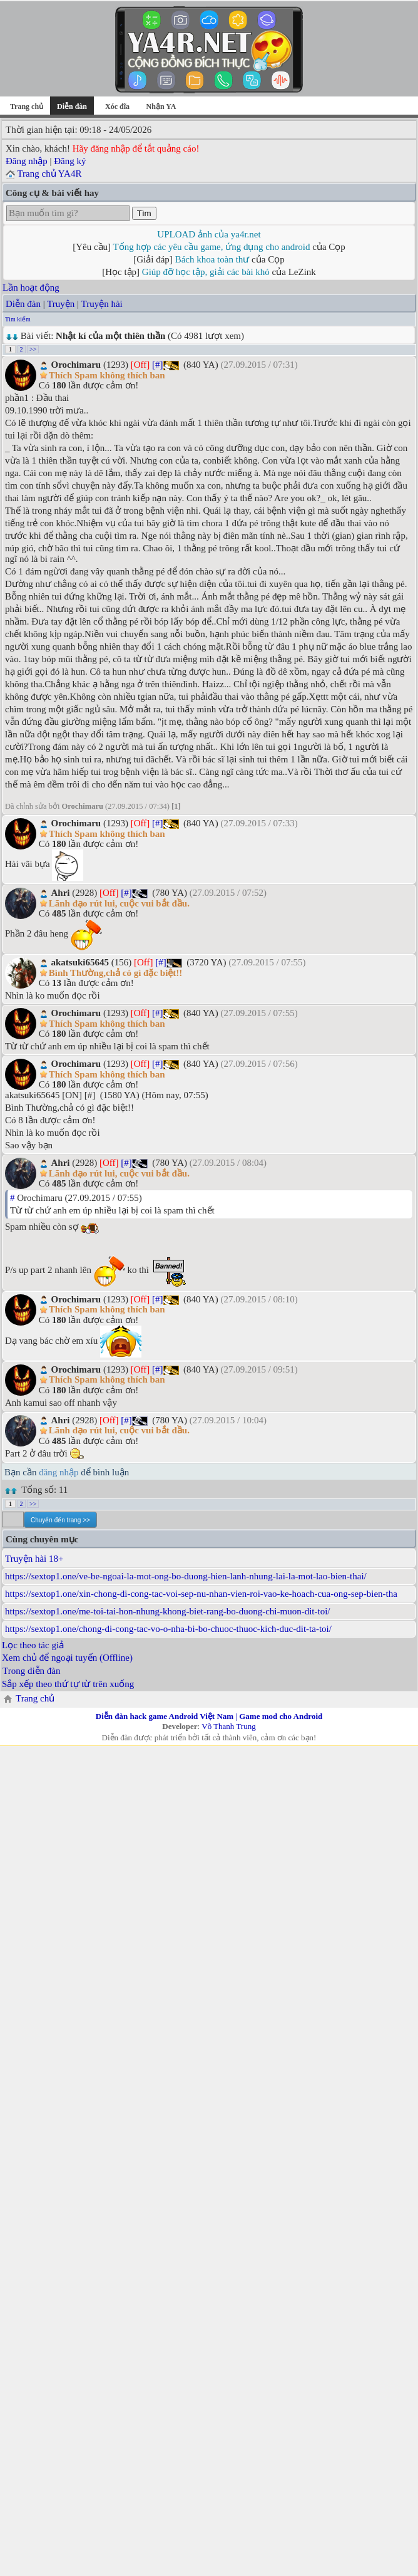  What do you see at coordinates (212, 259) in the screenshot?
I see `Bách khoa toàn thư` at bounding box center [212, 259].